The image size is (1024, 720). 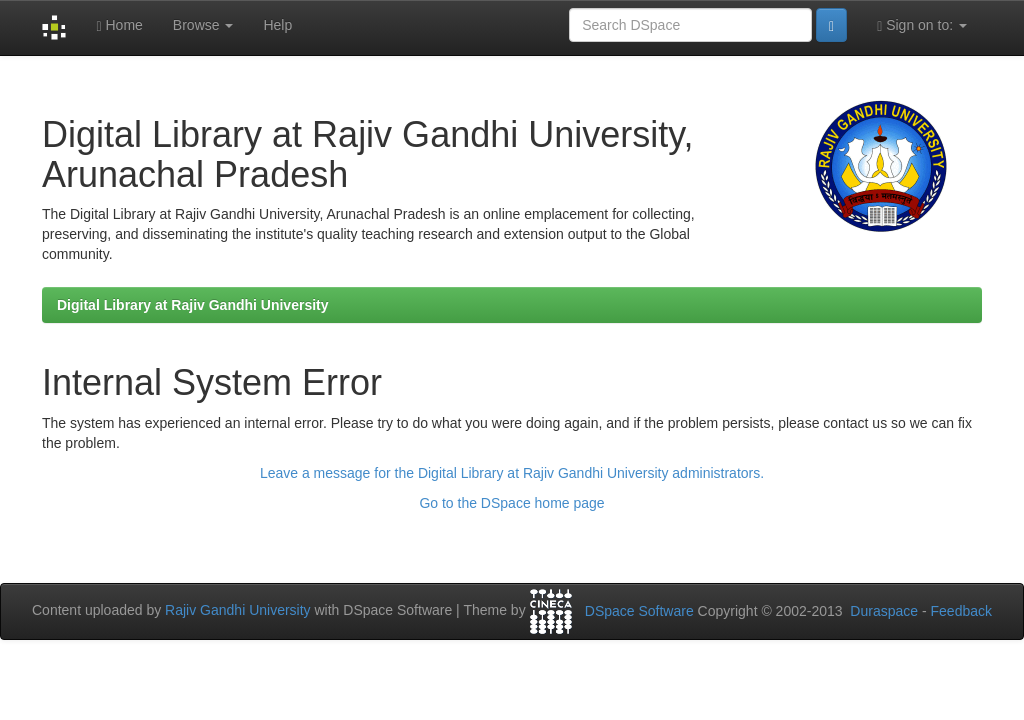 I want to click on Help, so click(x=277, y=25).